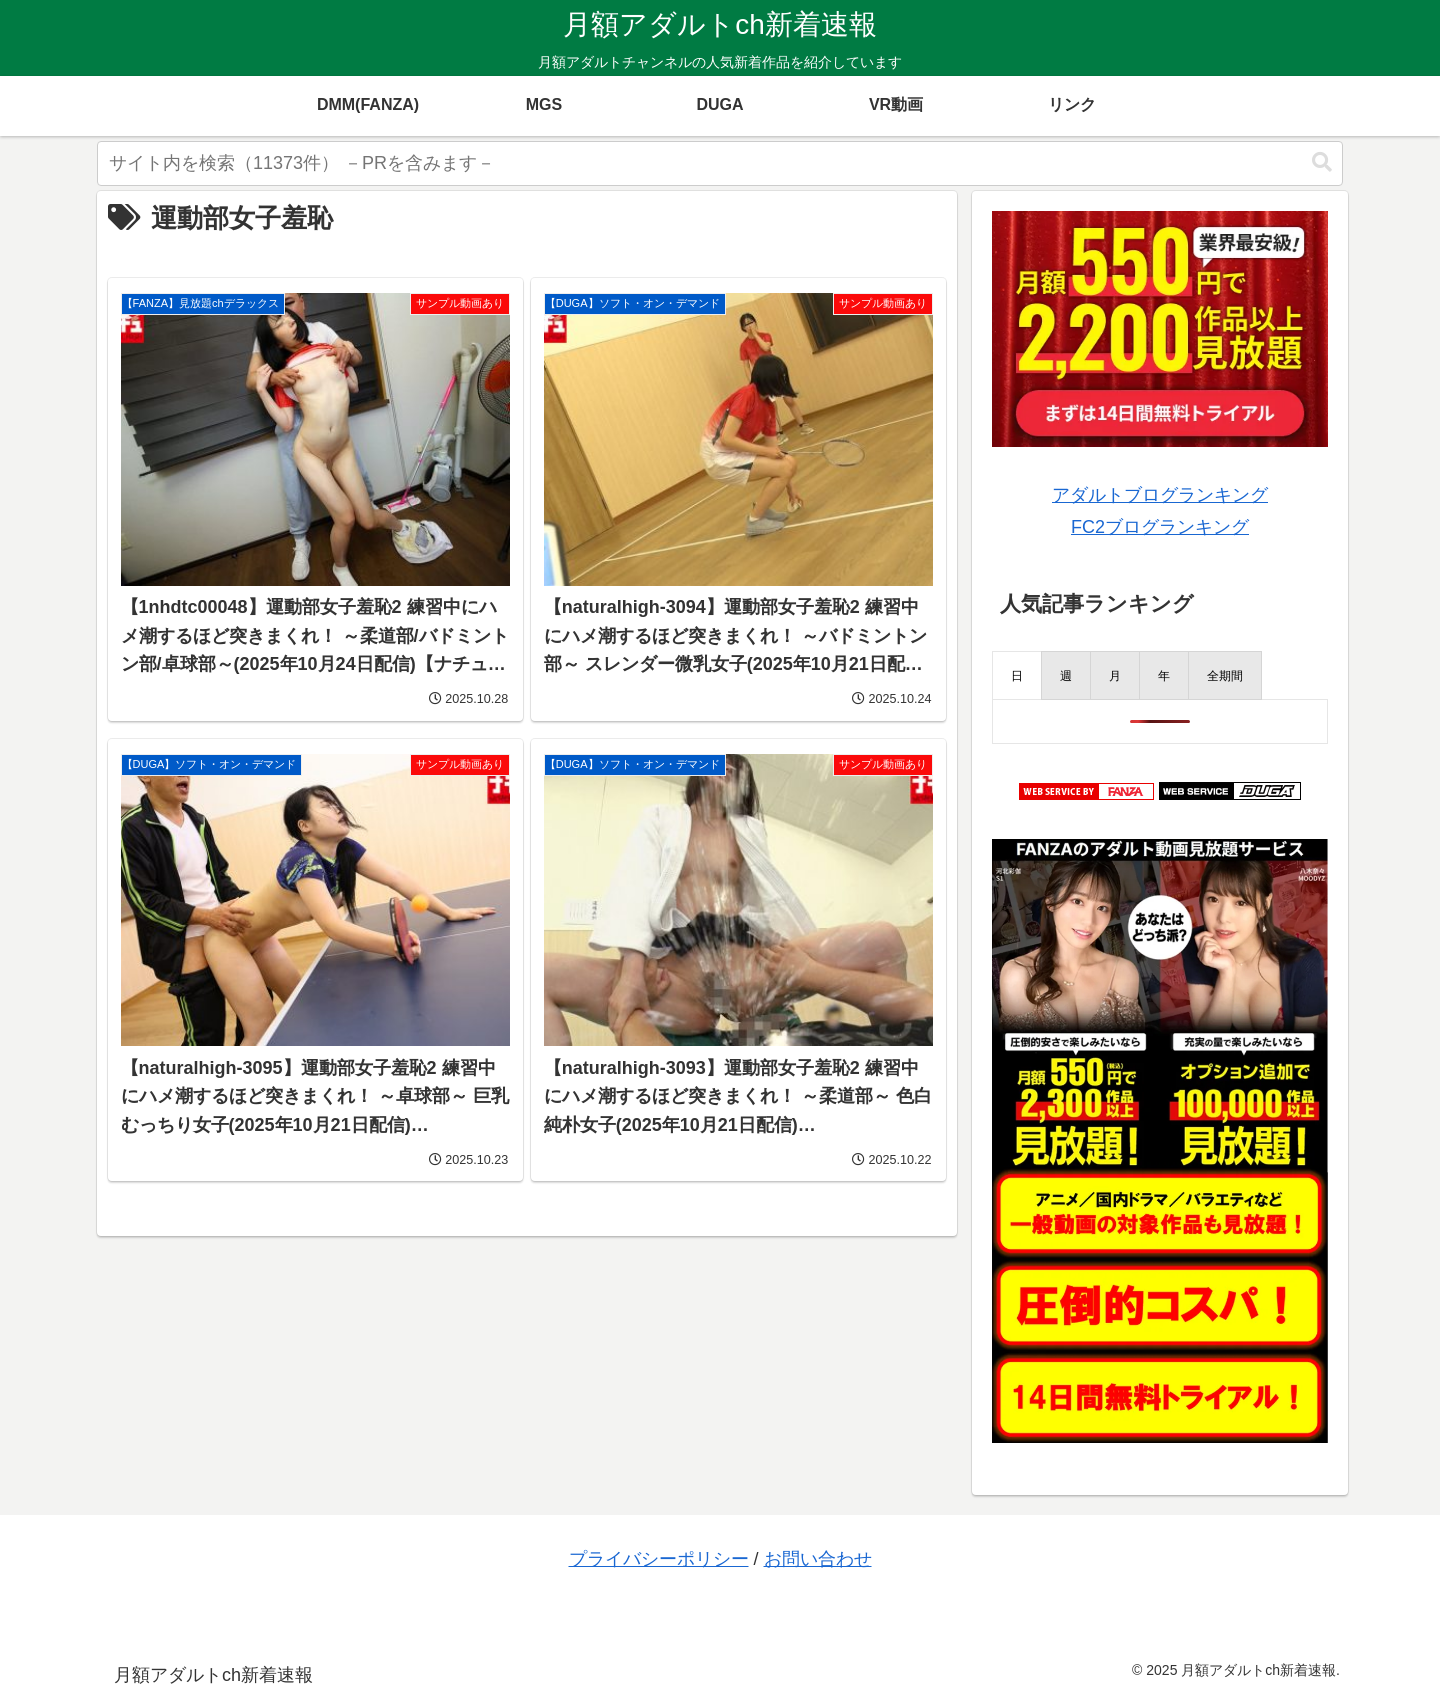  Describe the element at coordinates (1017, 675) in the screenshot. I see `[presentation]` at that location.